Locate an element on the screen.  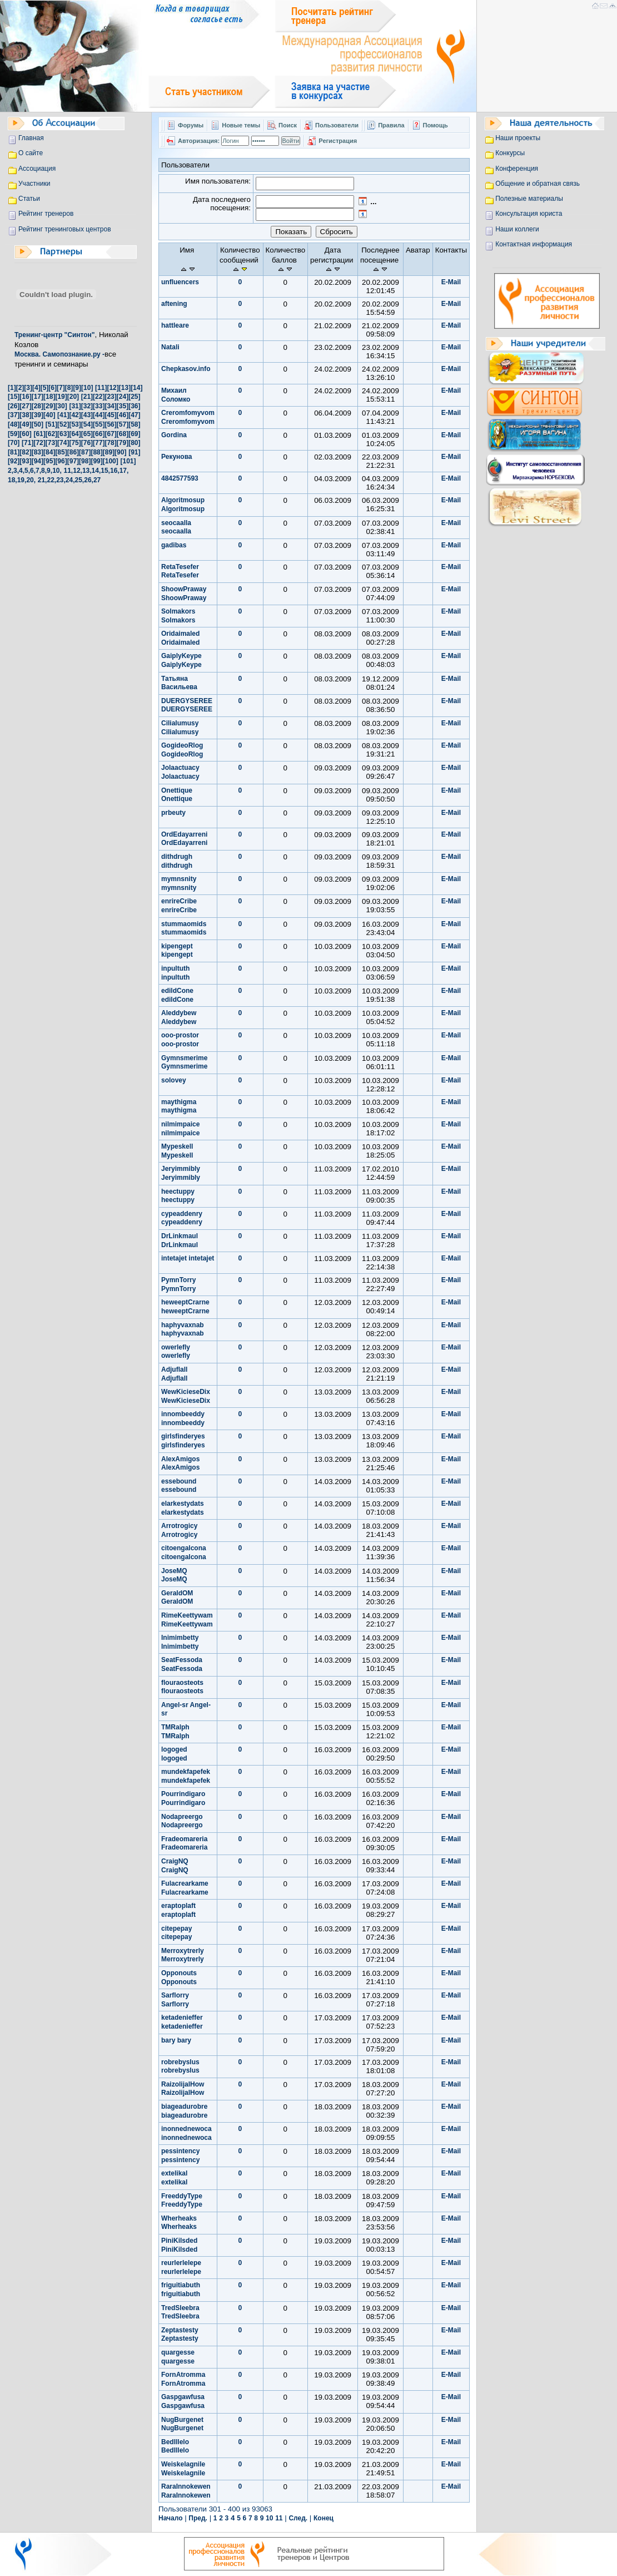
[66] is located at coordinates (99, 434).